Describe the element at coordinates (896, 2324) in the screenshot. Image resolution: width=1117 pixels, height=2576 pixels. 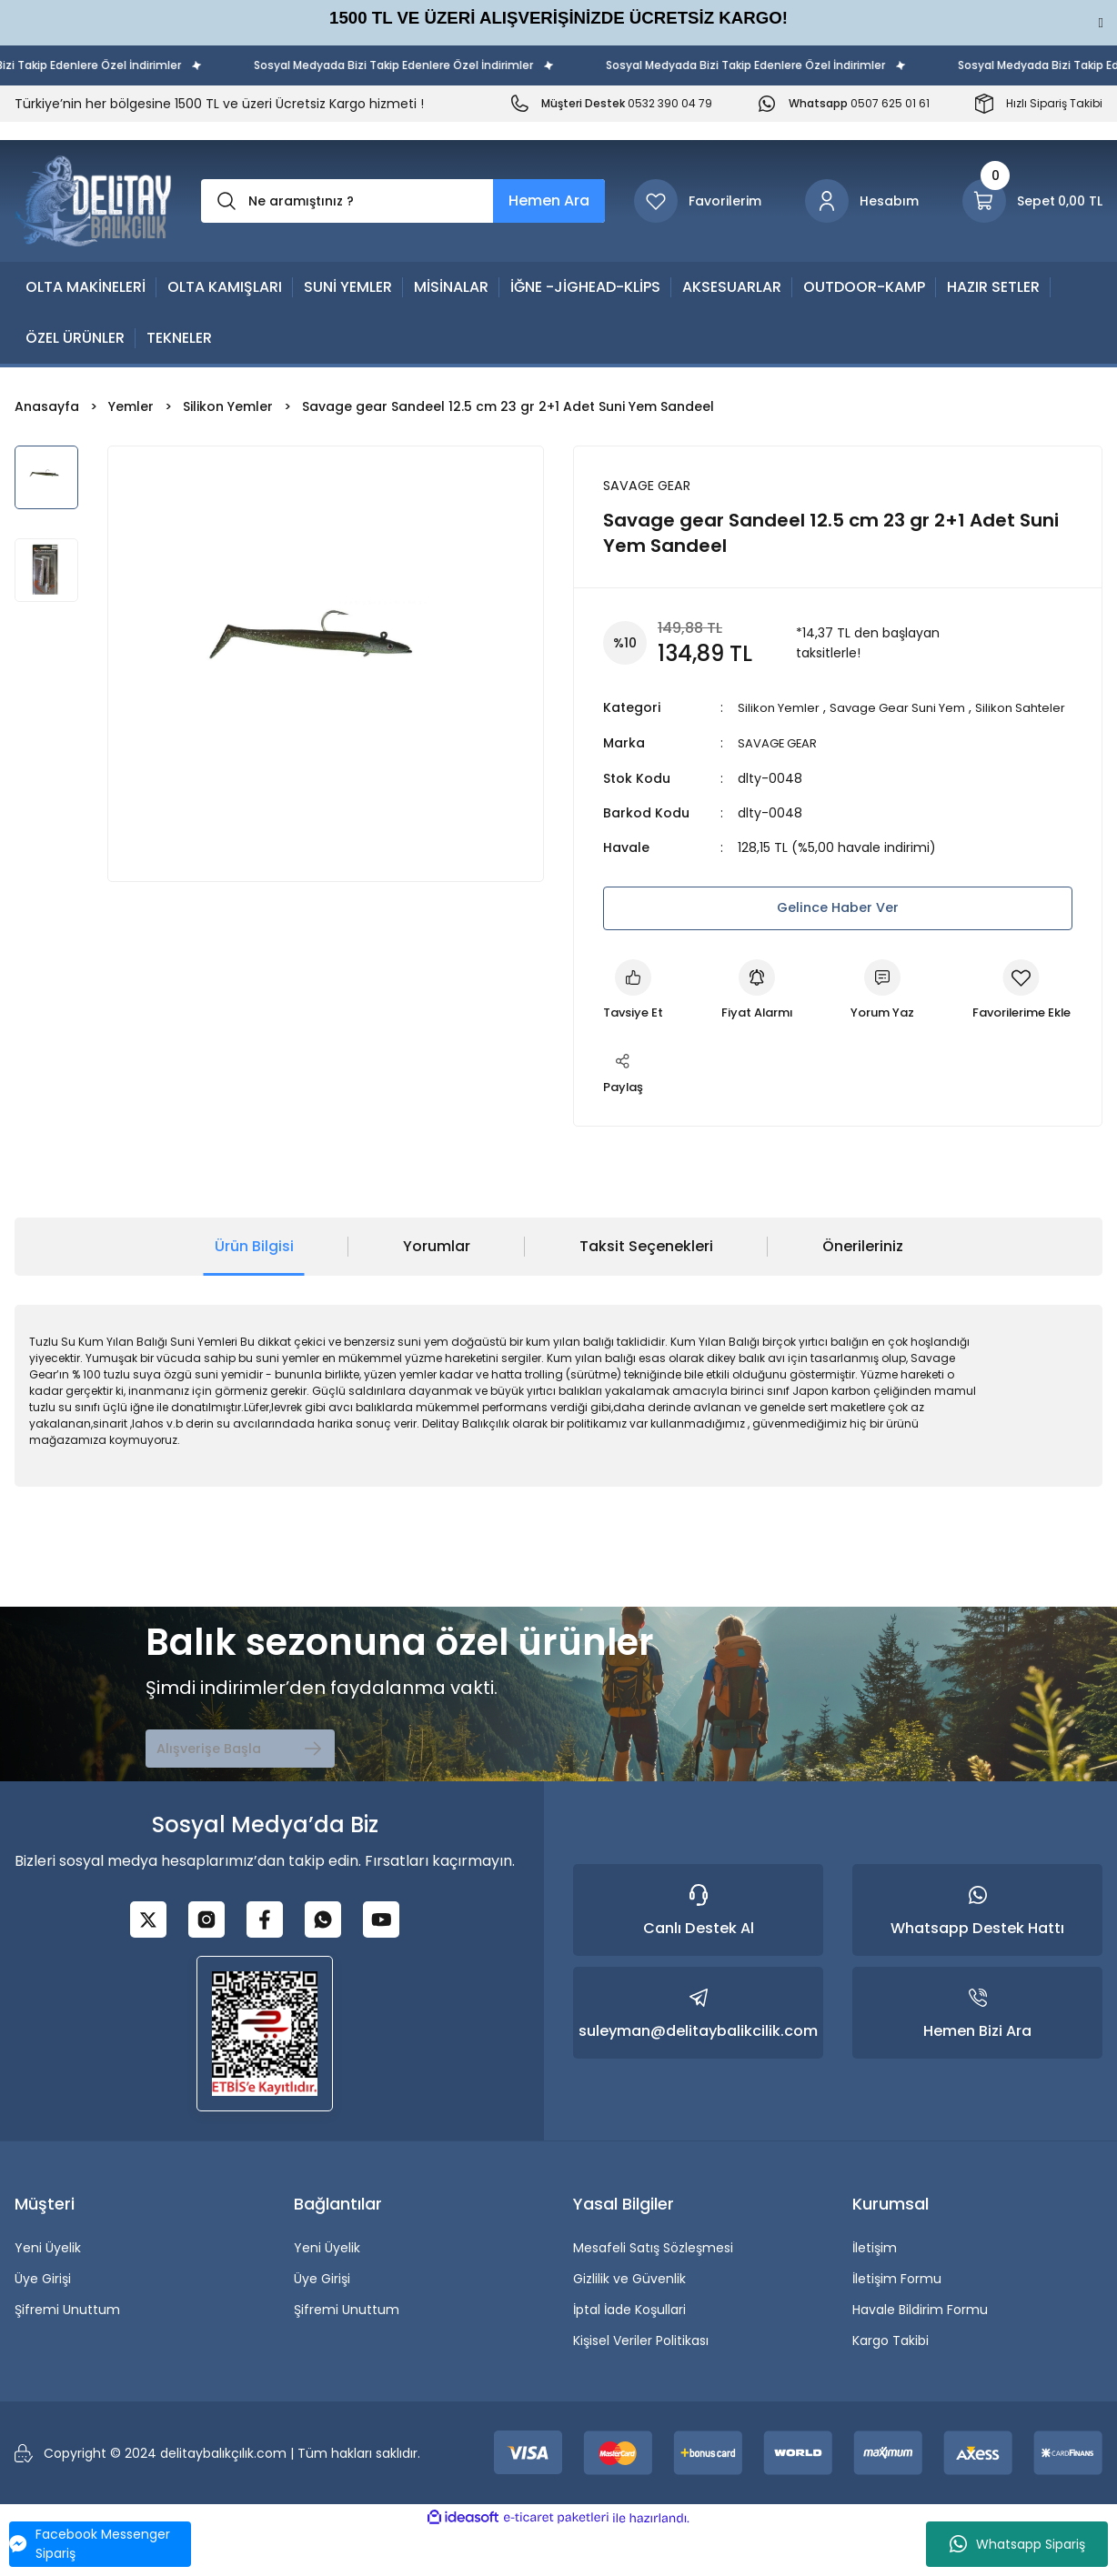
I see `İletişim Formu` at that location.